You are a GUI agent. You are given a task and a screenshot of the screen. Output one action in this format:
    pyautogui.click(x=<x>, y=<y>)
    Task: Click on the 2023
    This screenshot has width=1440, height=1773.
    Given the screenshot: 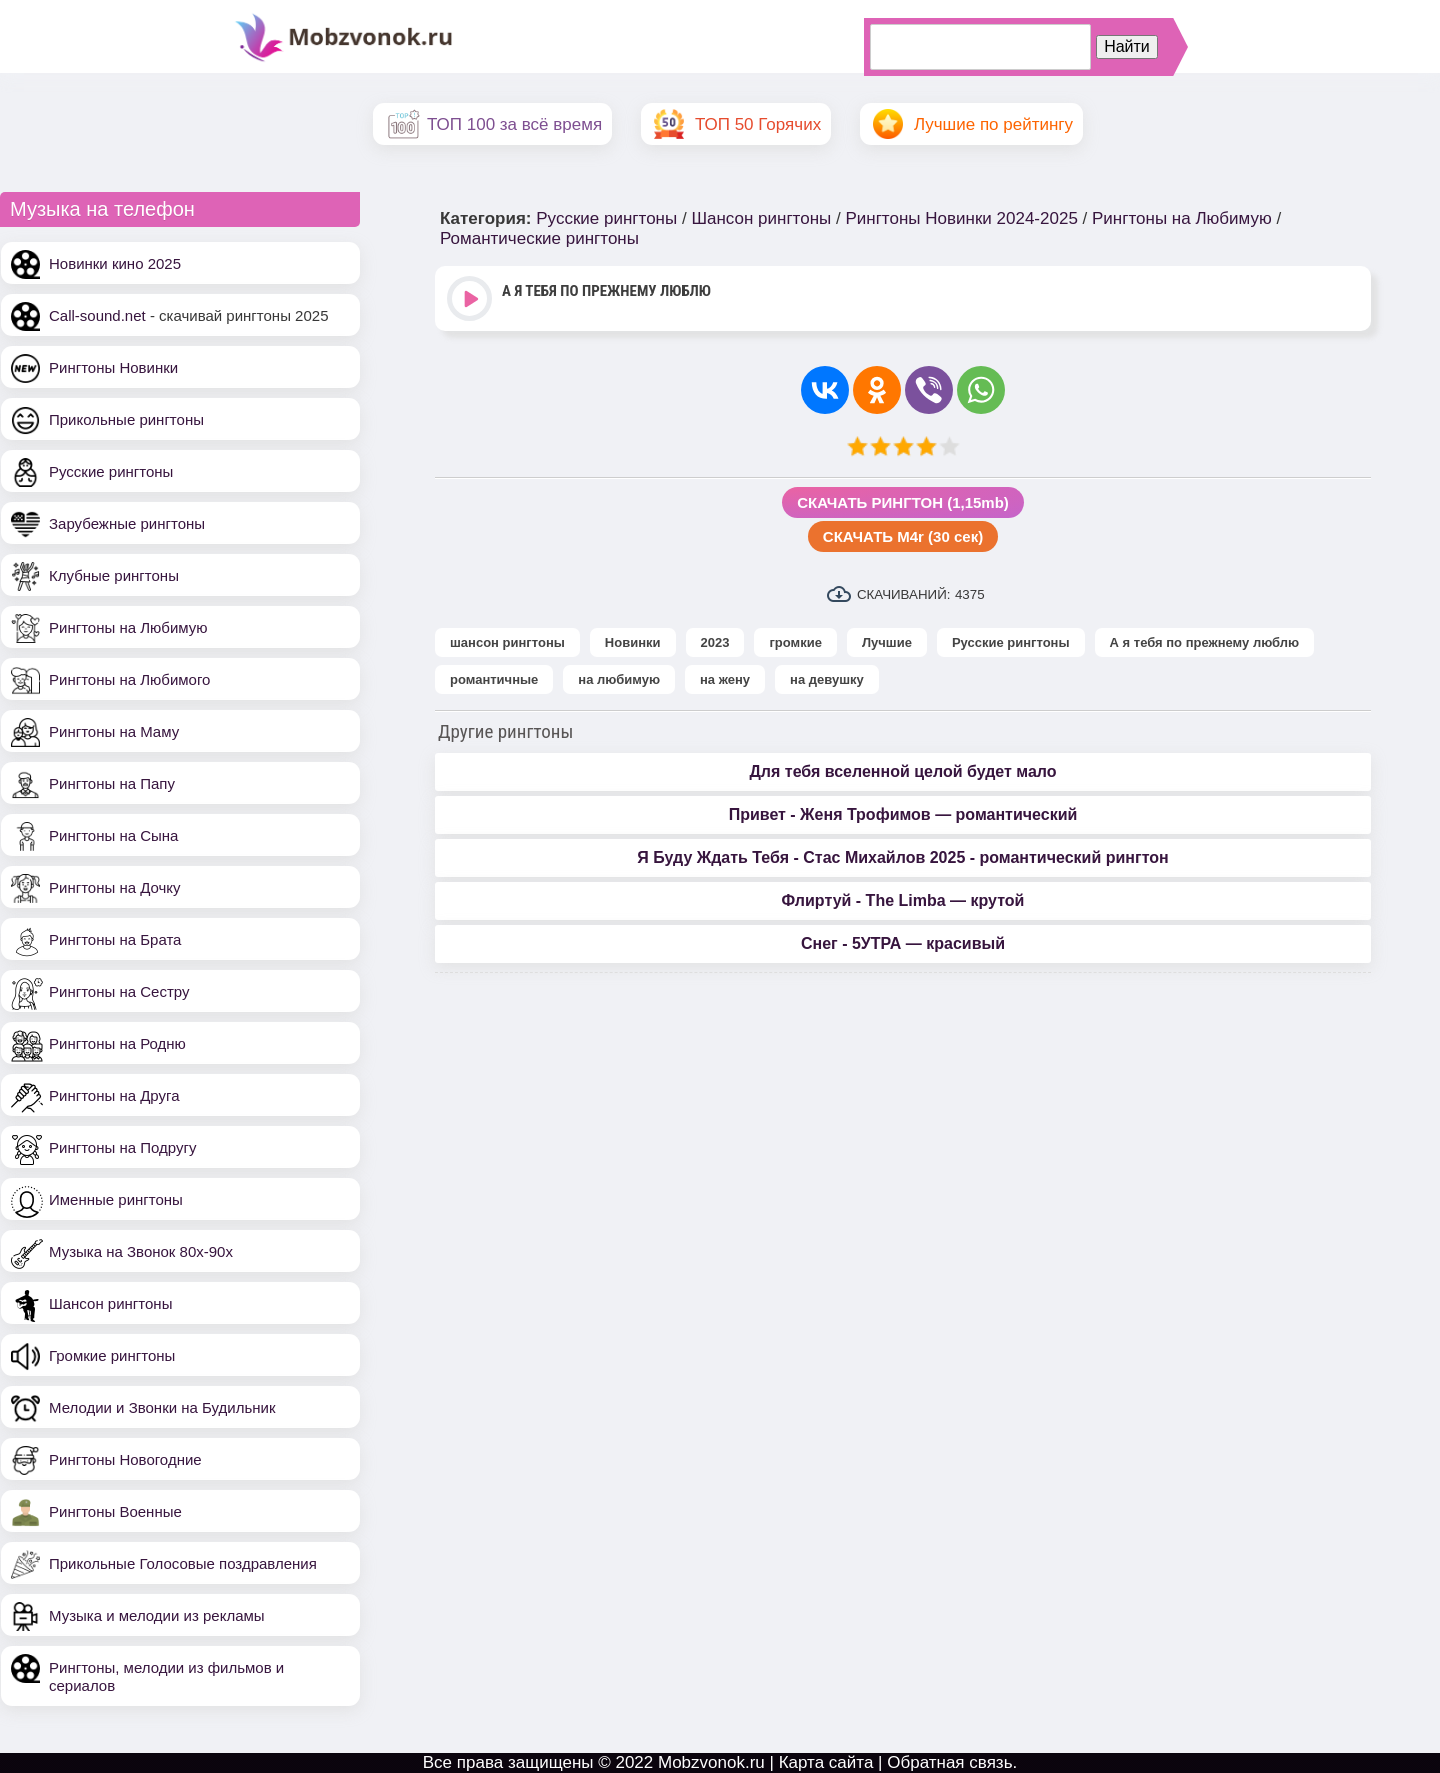 What is the action you would take?
    pyautogui.click(x=715, y=642)
    